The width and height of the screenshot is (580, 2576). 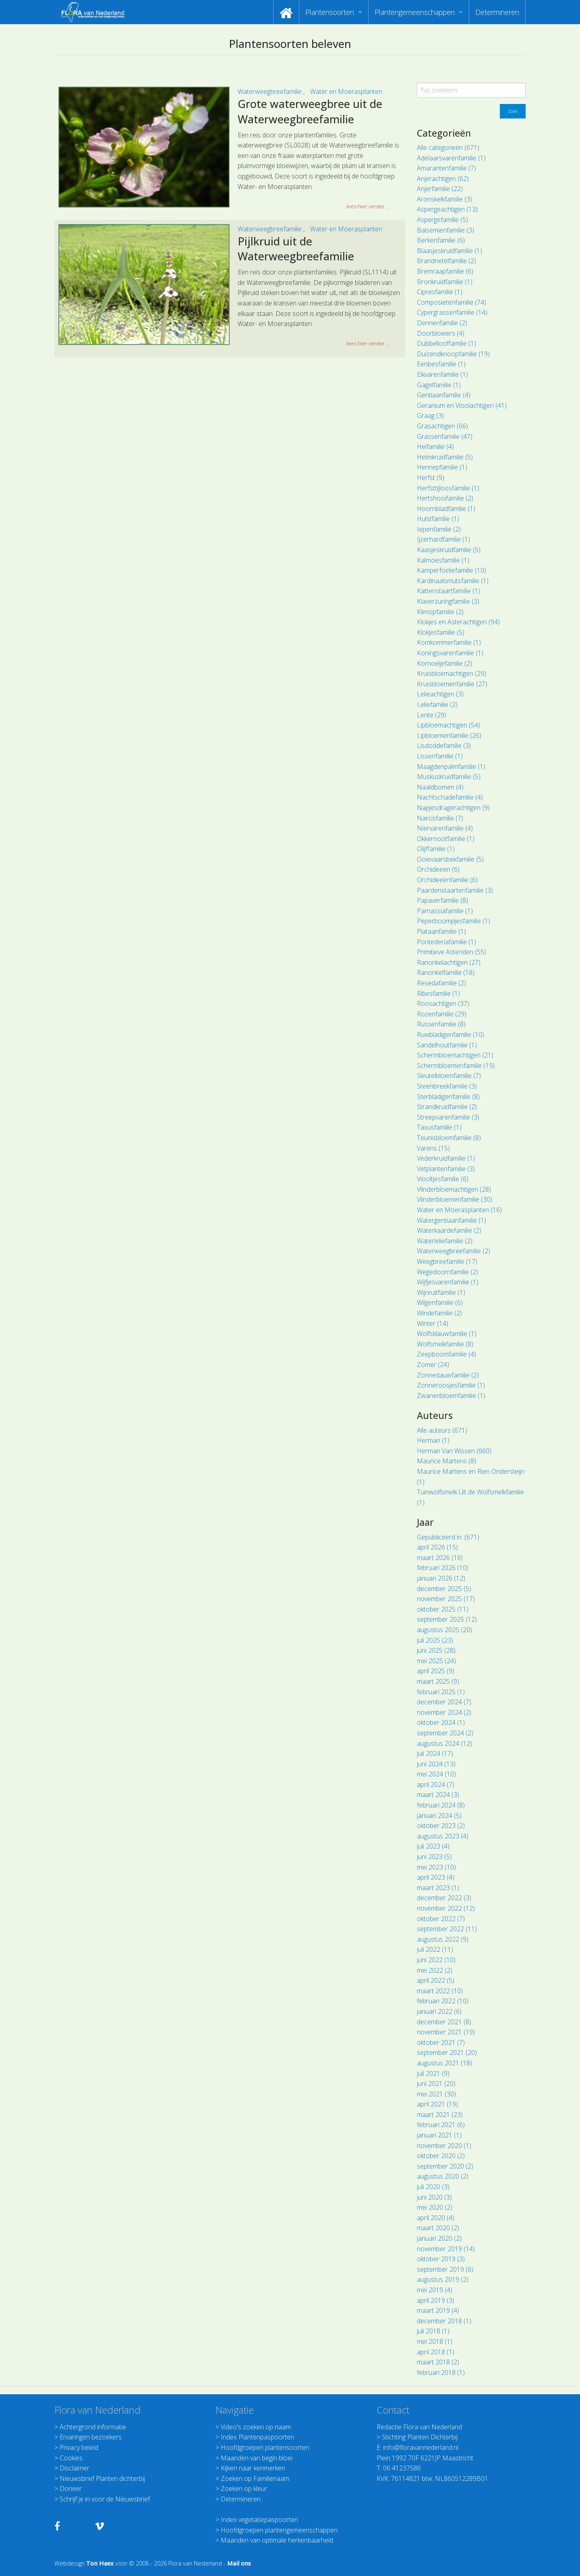 I want to click on mei 2024 (10), so click(x=436, y=1774).